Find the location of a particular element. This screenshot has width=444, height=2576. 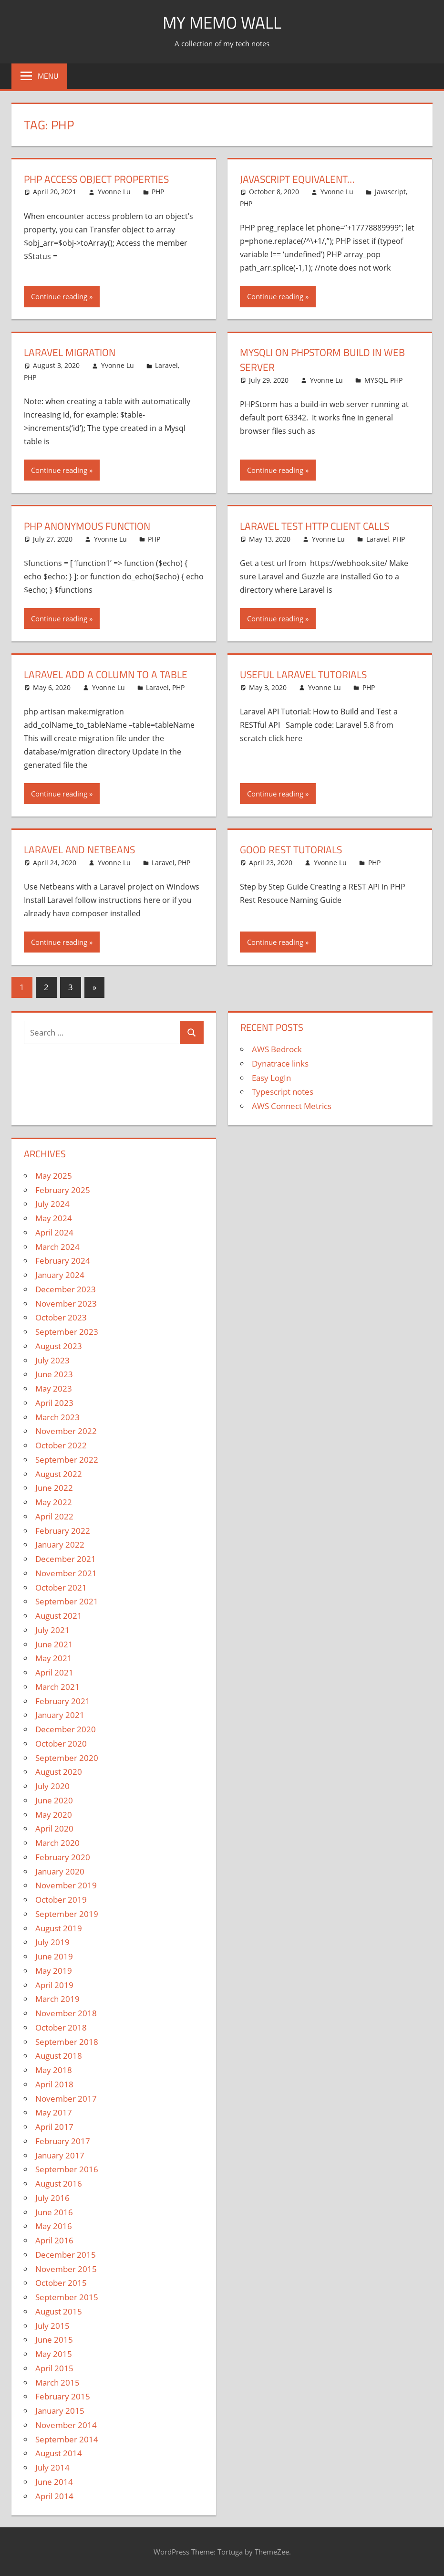

August 2016 is located at coordinates (58, 2183).